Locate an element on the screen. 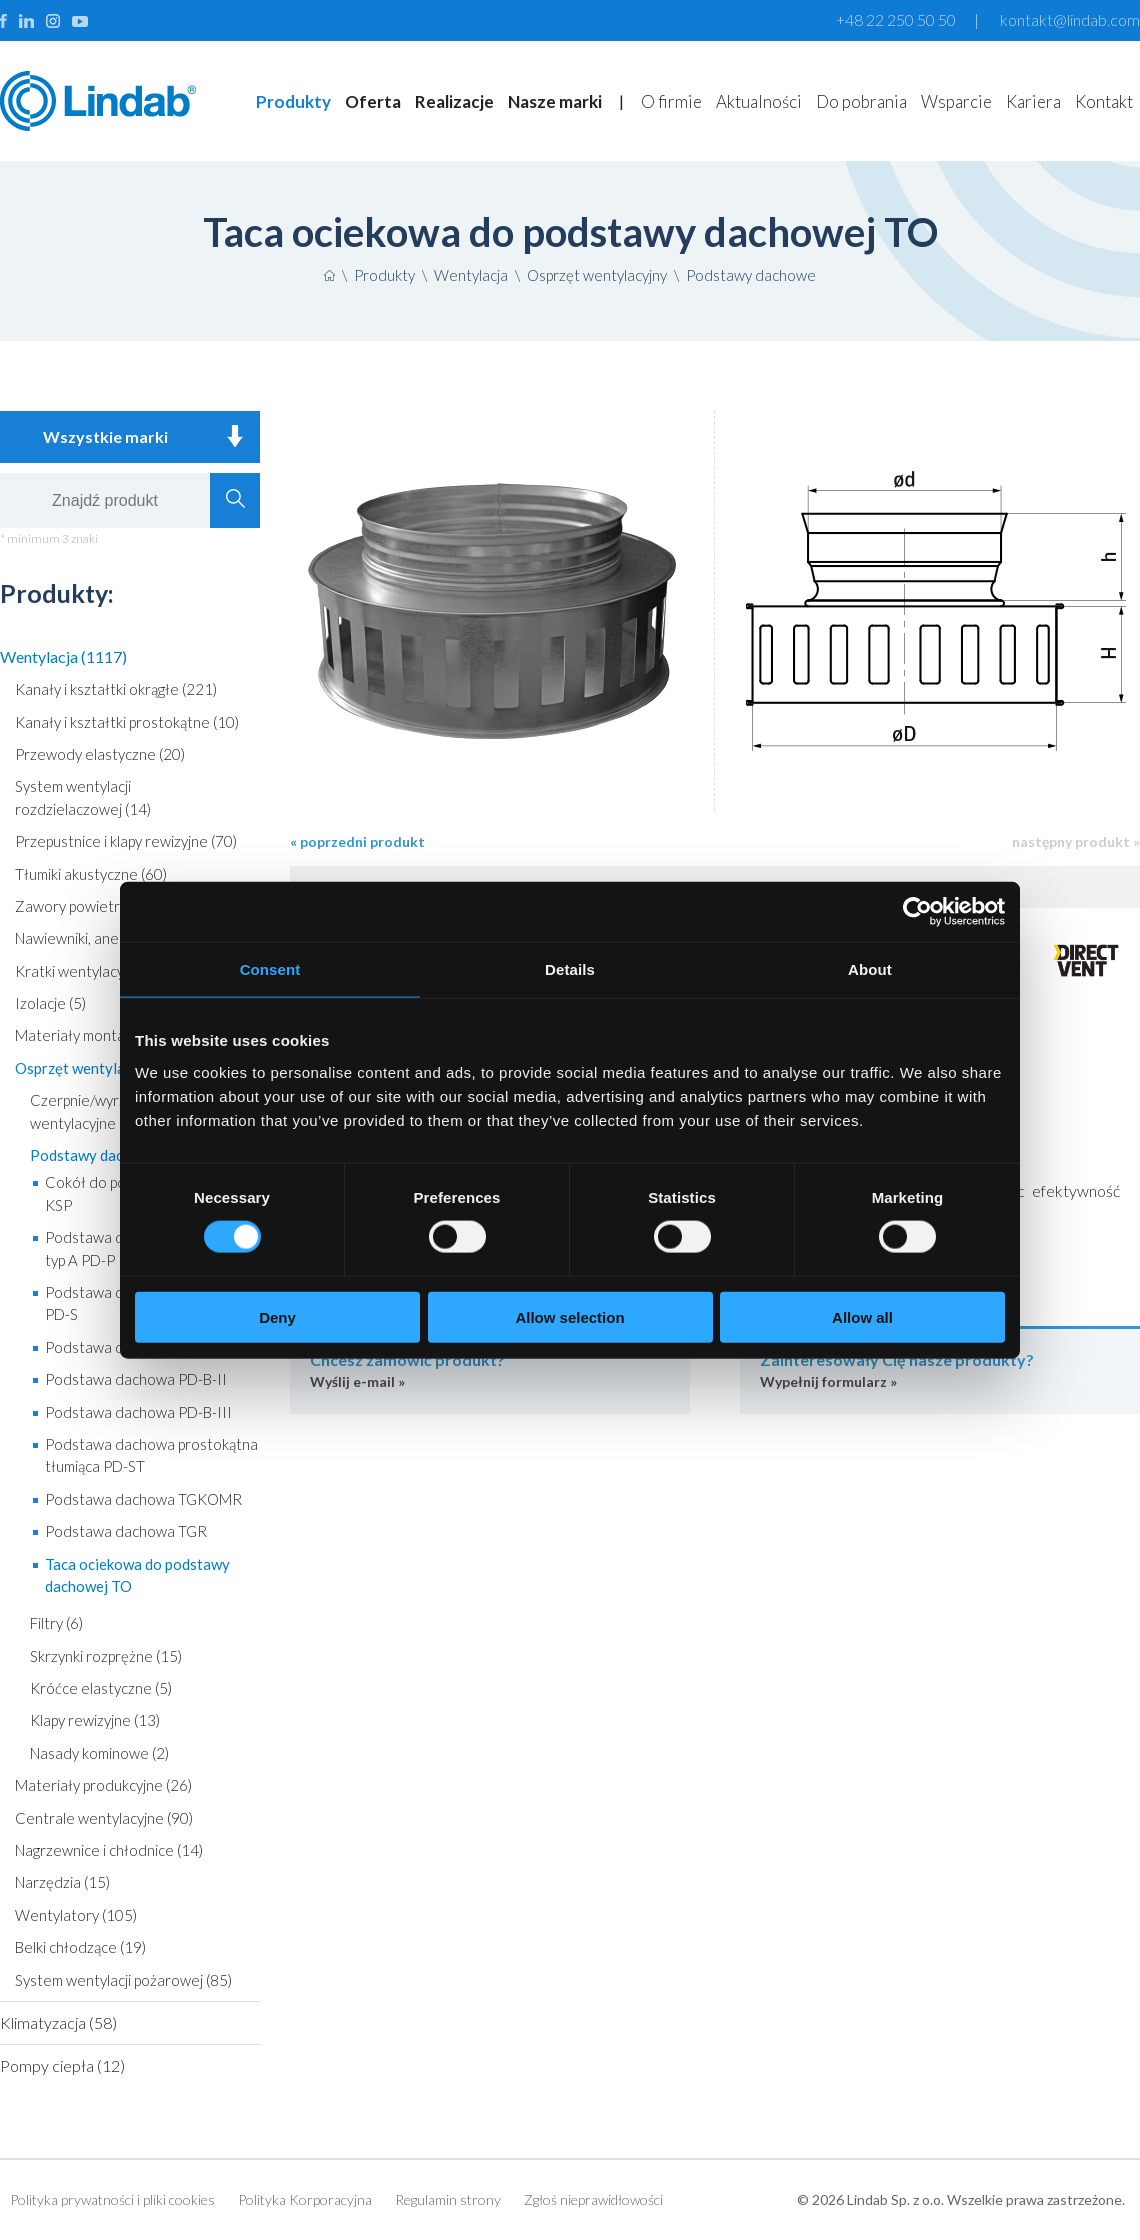  Klapy rewizyjne (13) is located at coordinates (95, 1720).